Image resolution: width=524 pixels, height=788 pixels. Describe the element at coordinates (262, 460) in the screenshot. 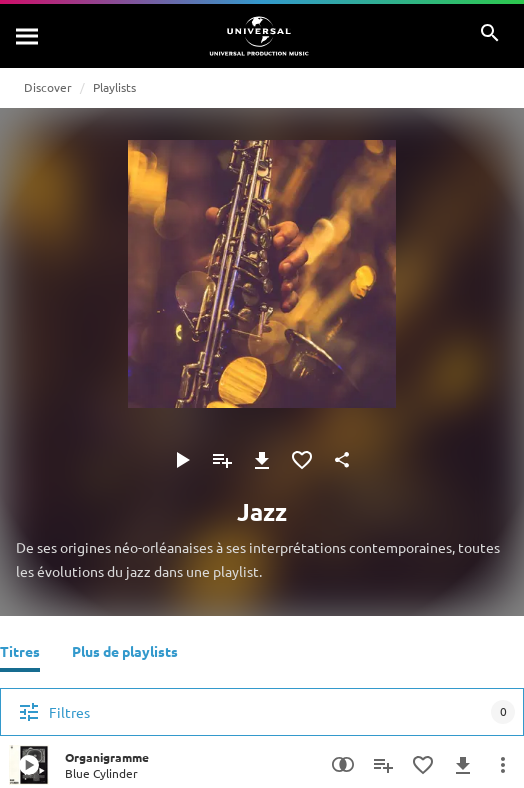

I see `[Télécharger]` at that location.